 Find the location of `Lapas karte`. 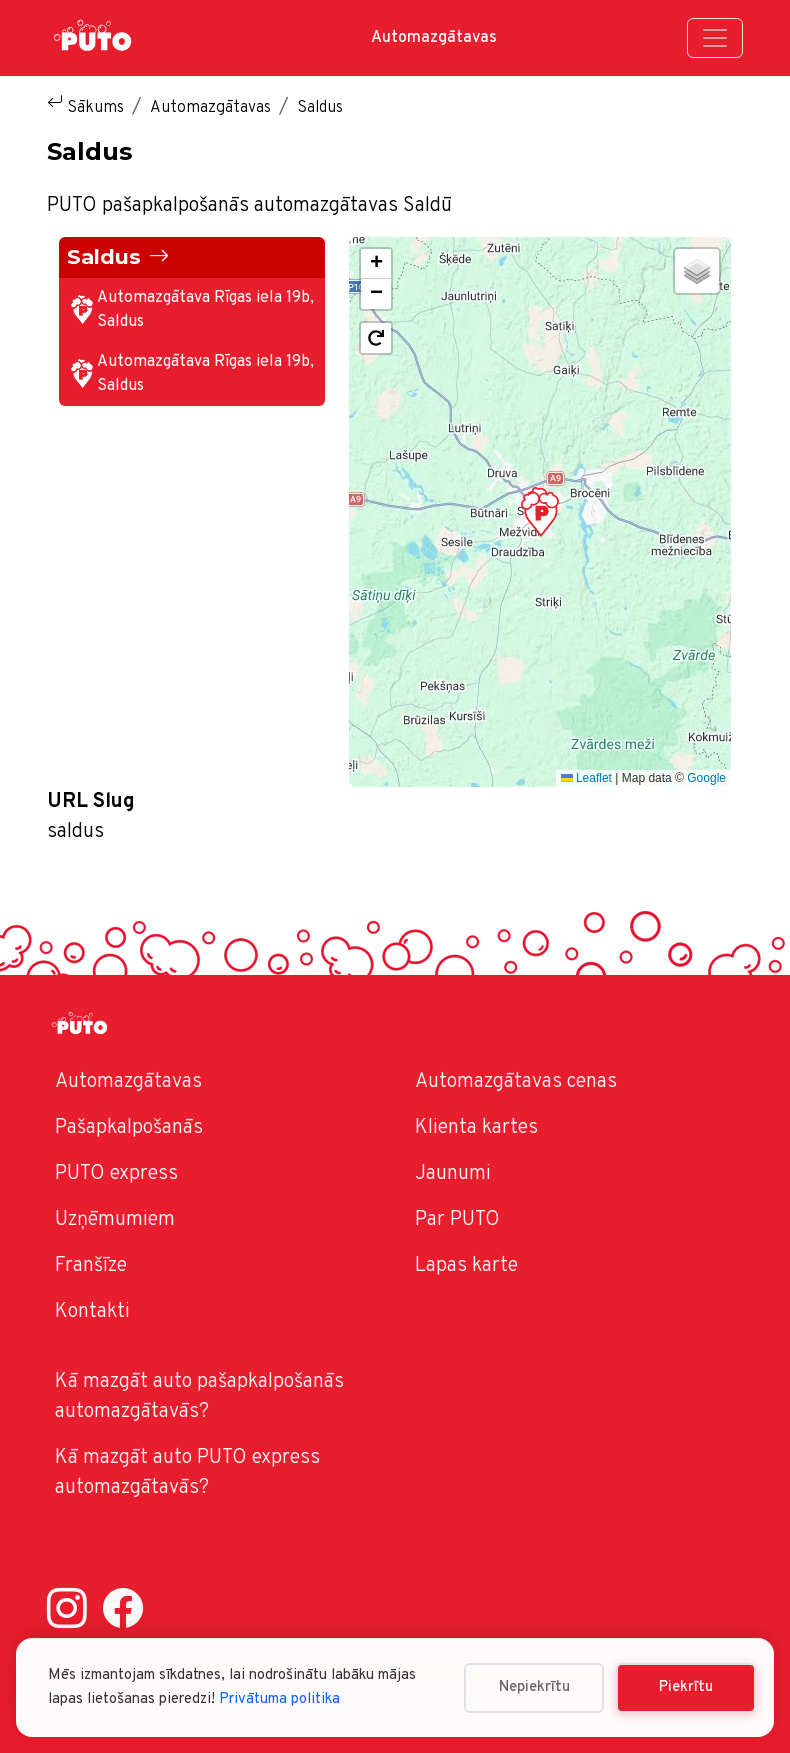

Lapas karte is located at coordinates (466, 1266).